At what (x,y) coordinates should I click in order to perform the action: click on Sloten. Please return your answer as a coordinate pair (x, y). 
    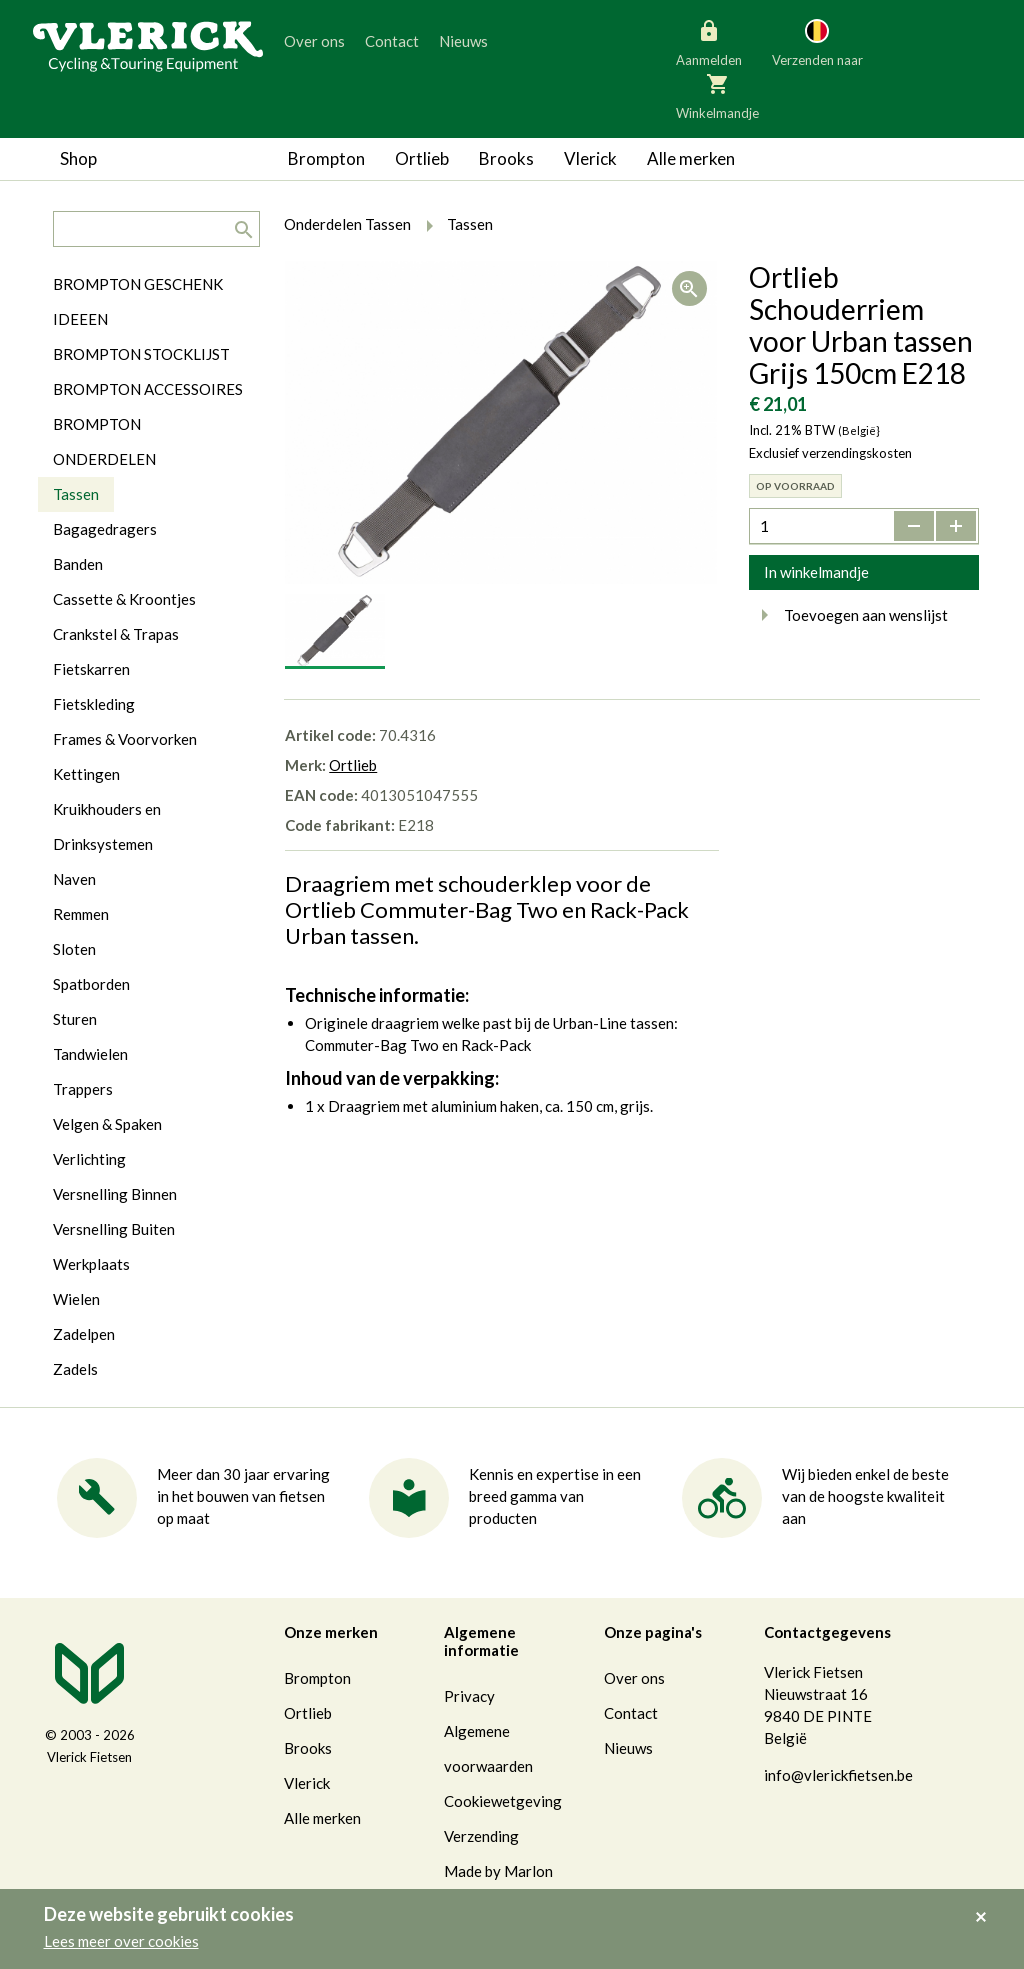
    Looking at the image, I should click on (74, 949).